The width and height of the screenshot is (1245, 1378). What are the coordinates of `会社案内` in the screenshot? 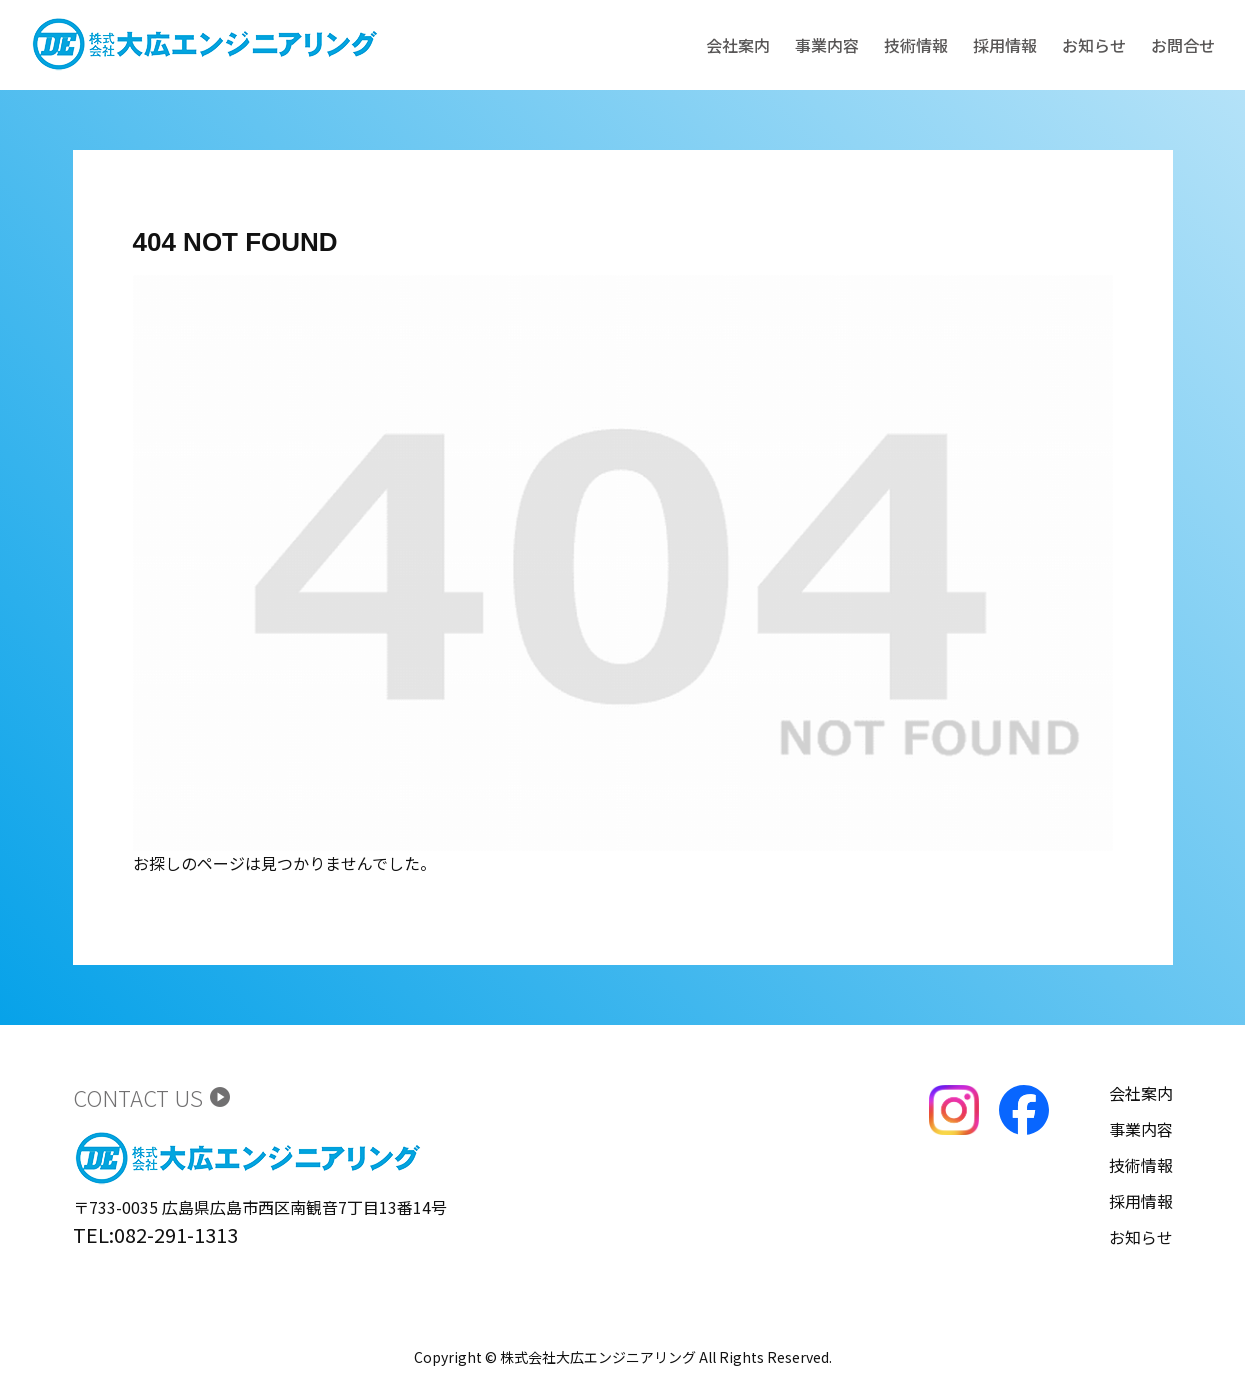 It's located at (738, 45).